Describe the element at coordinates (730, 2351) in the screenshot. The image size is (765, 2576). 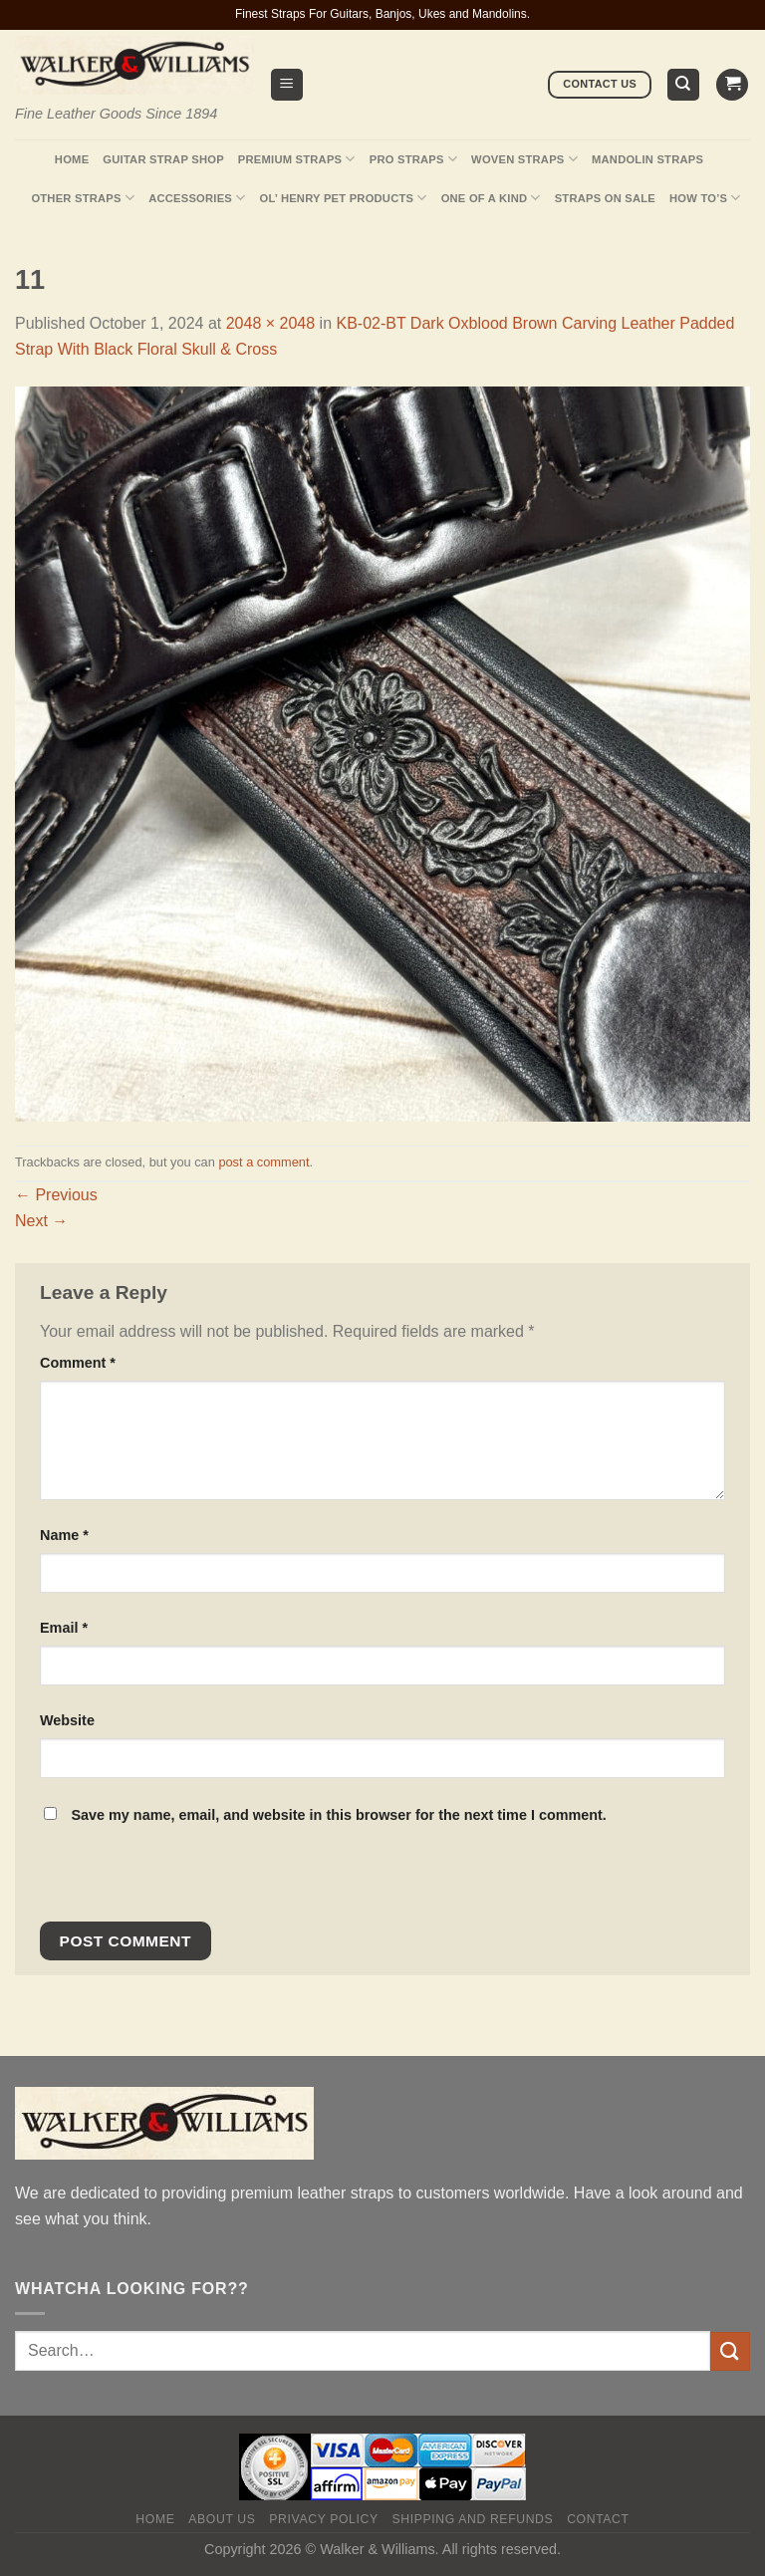
I see `[Submit]` at that location.